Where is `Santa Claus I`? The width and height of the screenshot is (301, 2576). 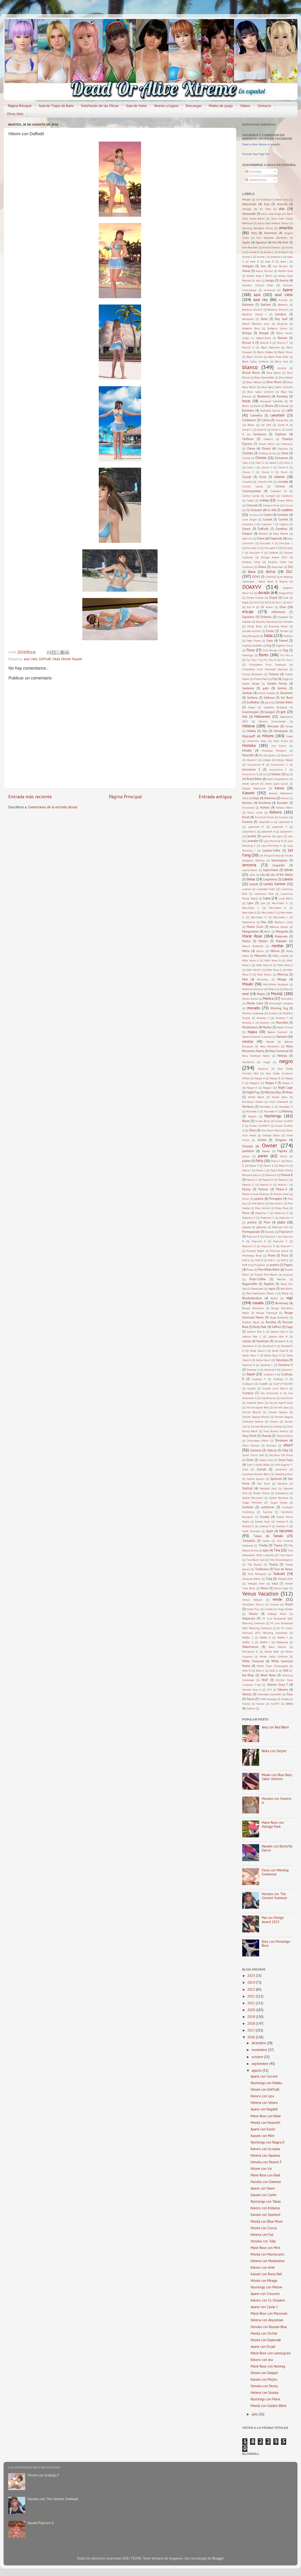
Santa Claus I is located at coordinates (263, 1360).